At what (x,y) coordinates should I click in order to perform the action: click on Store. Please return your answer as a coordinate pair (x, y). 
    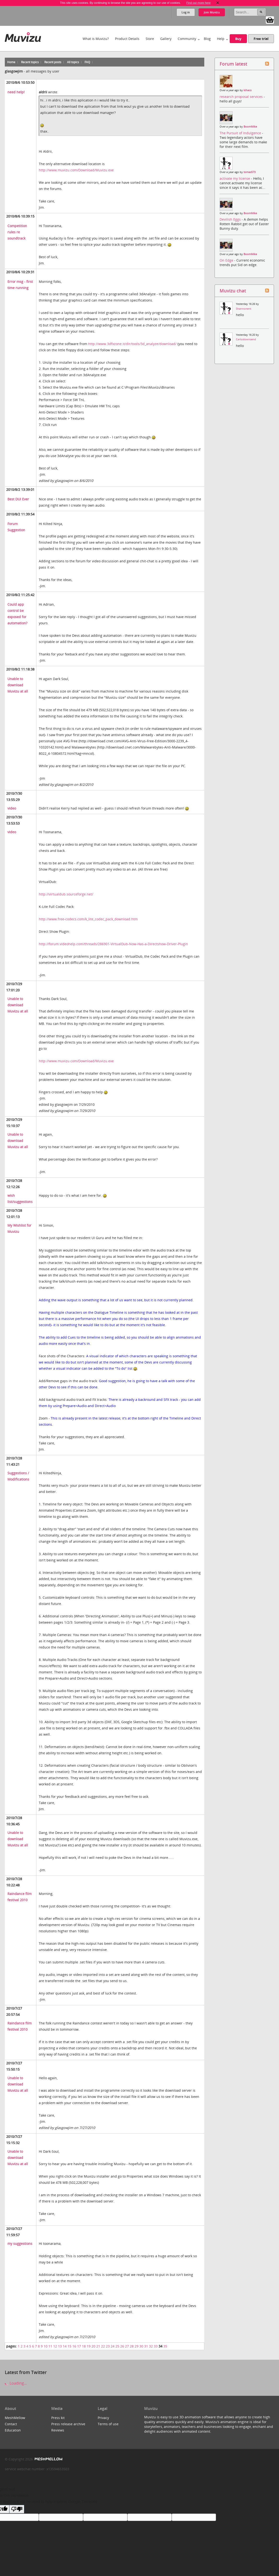
    Looking at the image, I should click on (150, 38).